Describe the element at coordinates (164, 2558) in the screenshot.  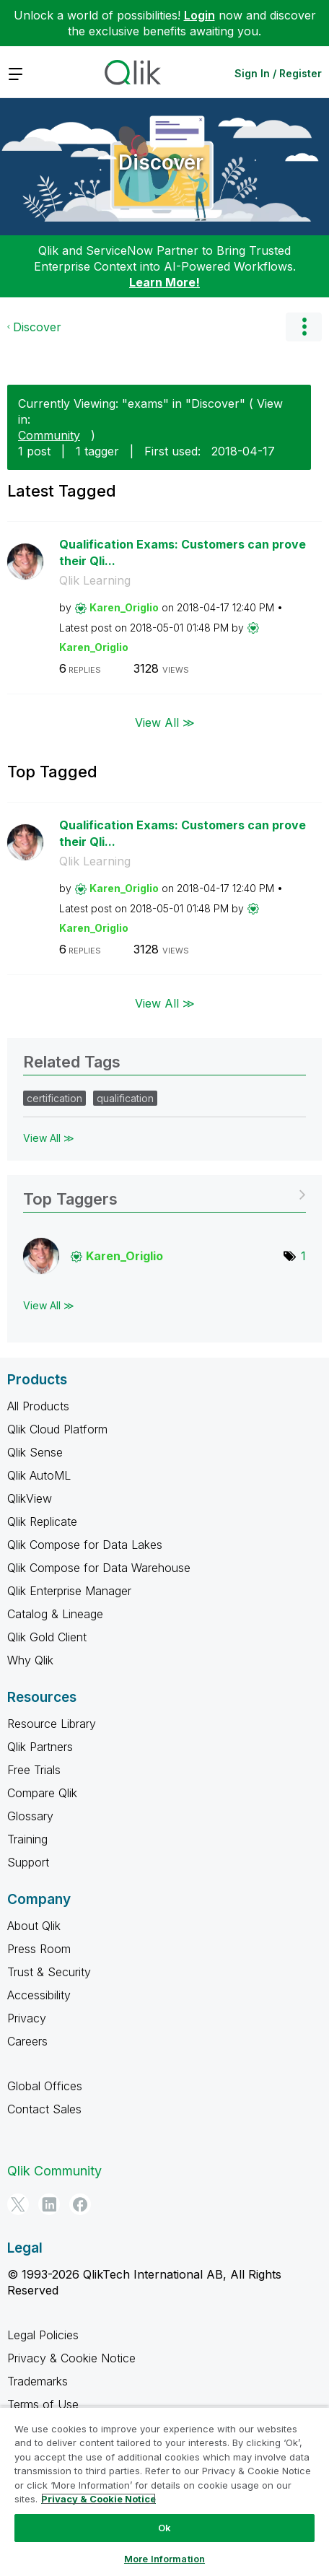
I see `More Information [More Information, Opens the preference center dialog]` at that location.